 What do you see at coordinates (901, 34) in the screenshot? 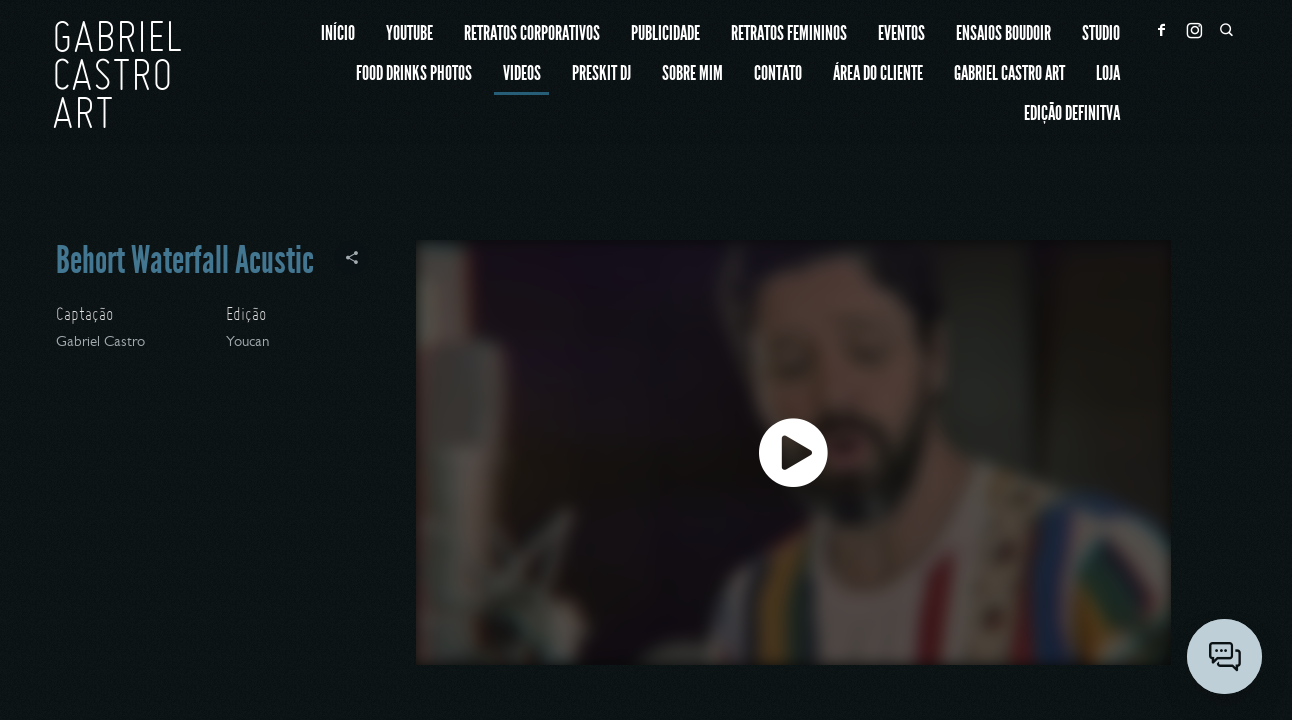
I see `Eventos` at bounding box center [901, 34].